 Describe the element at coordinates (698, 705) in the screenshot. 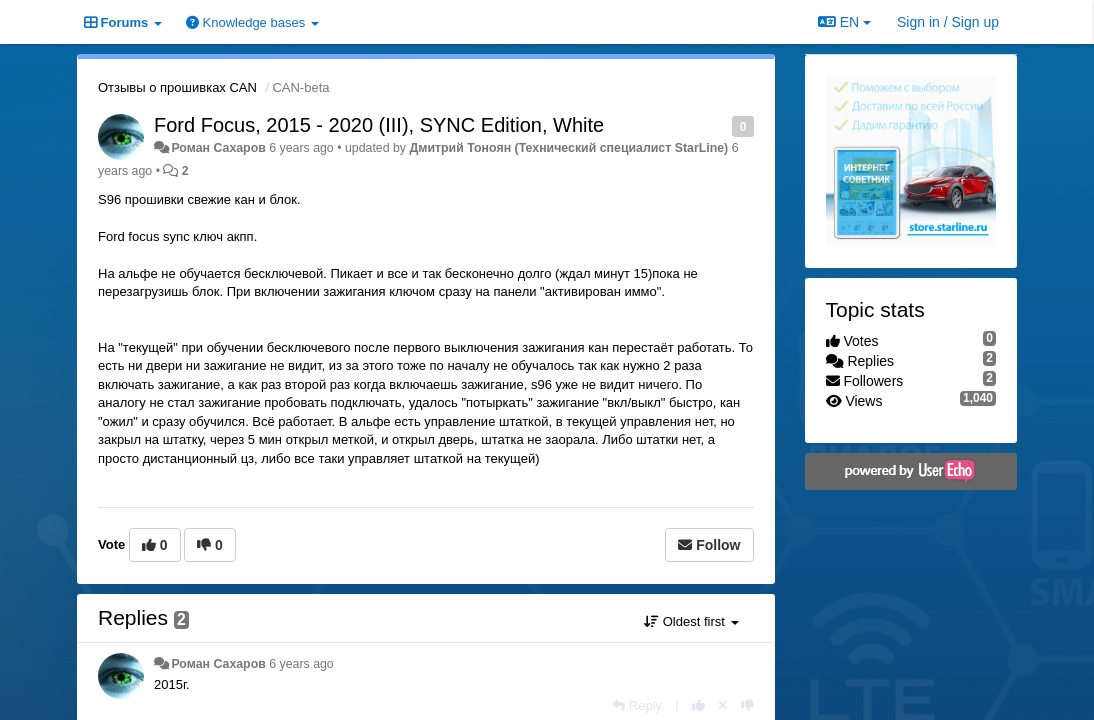

I see `[+1 this reply]` at that location.